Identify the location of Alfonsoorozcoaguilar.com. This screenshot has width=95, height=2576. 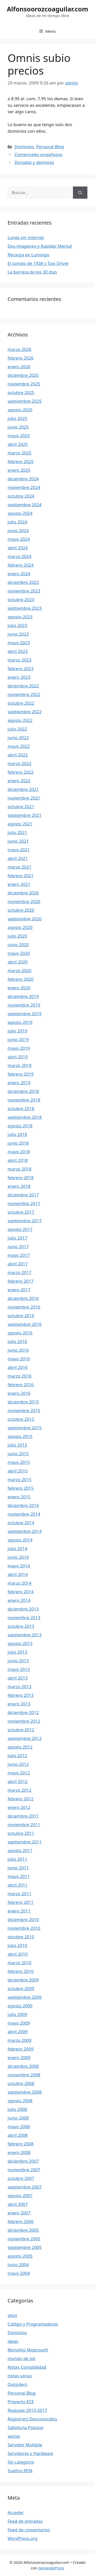
(47, 9).